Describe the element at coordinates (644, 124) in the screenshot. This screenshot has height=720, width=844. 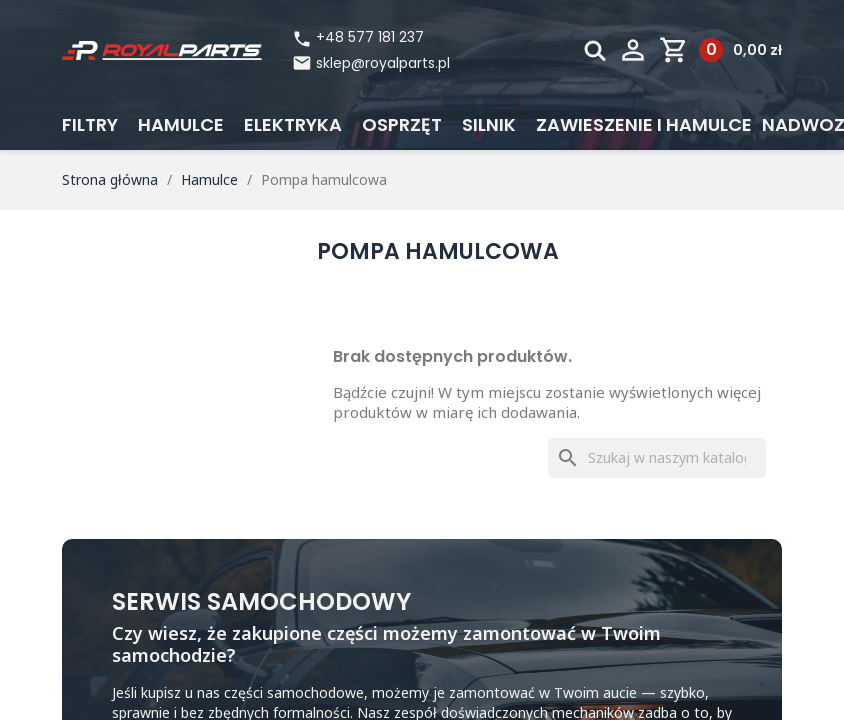
I see `Zawieszenie i hamulce` at that location.